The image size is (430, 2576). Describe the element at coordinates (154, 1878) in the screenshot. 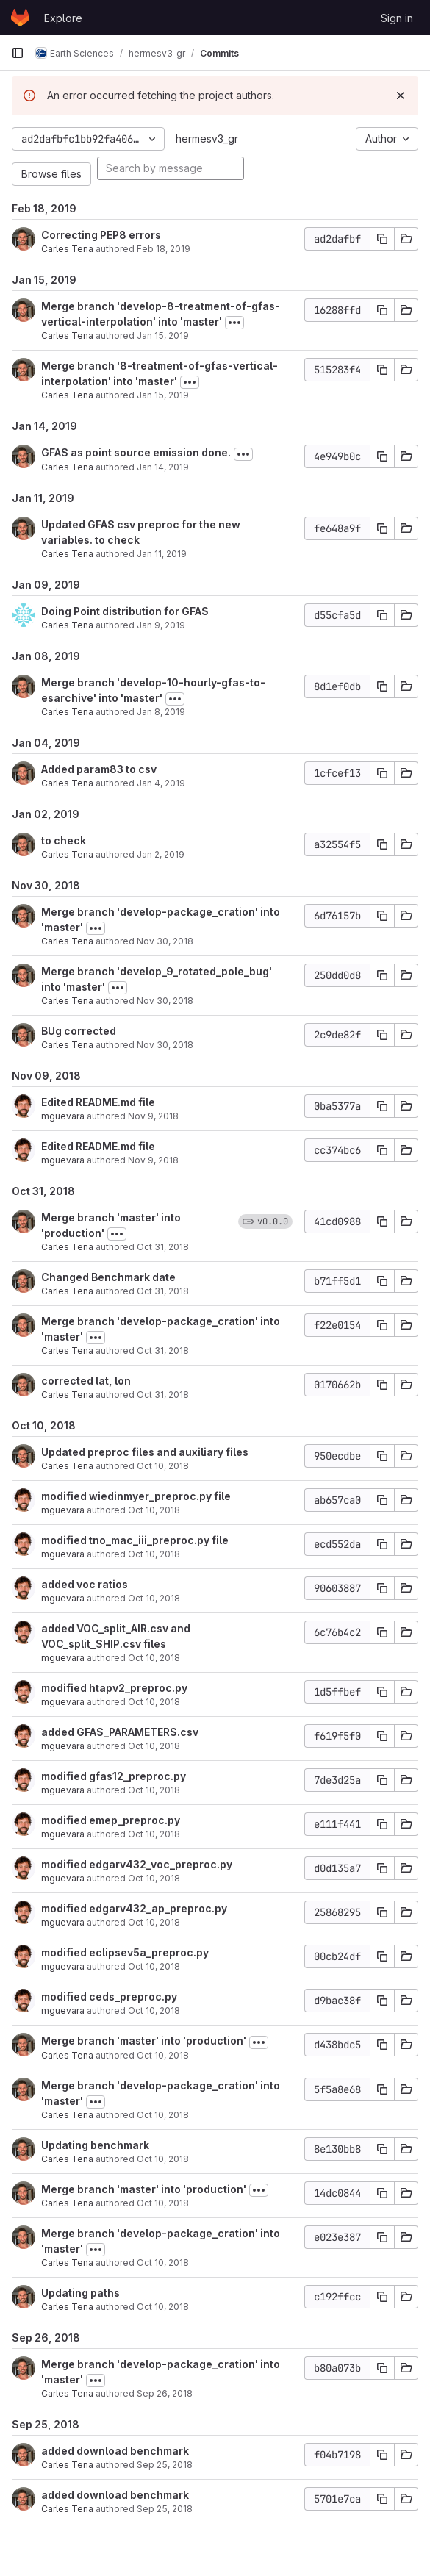

I see `Oct 10, 2018 [Oct 10, 2018 5:29pm]` at that location.